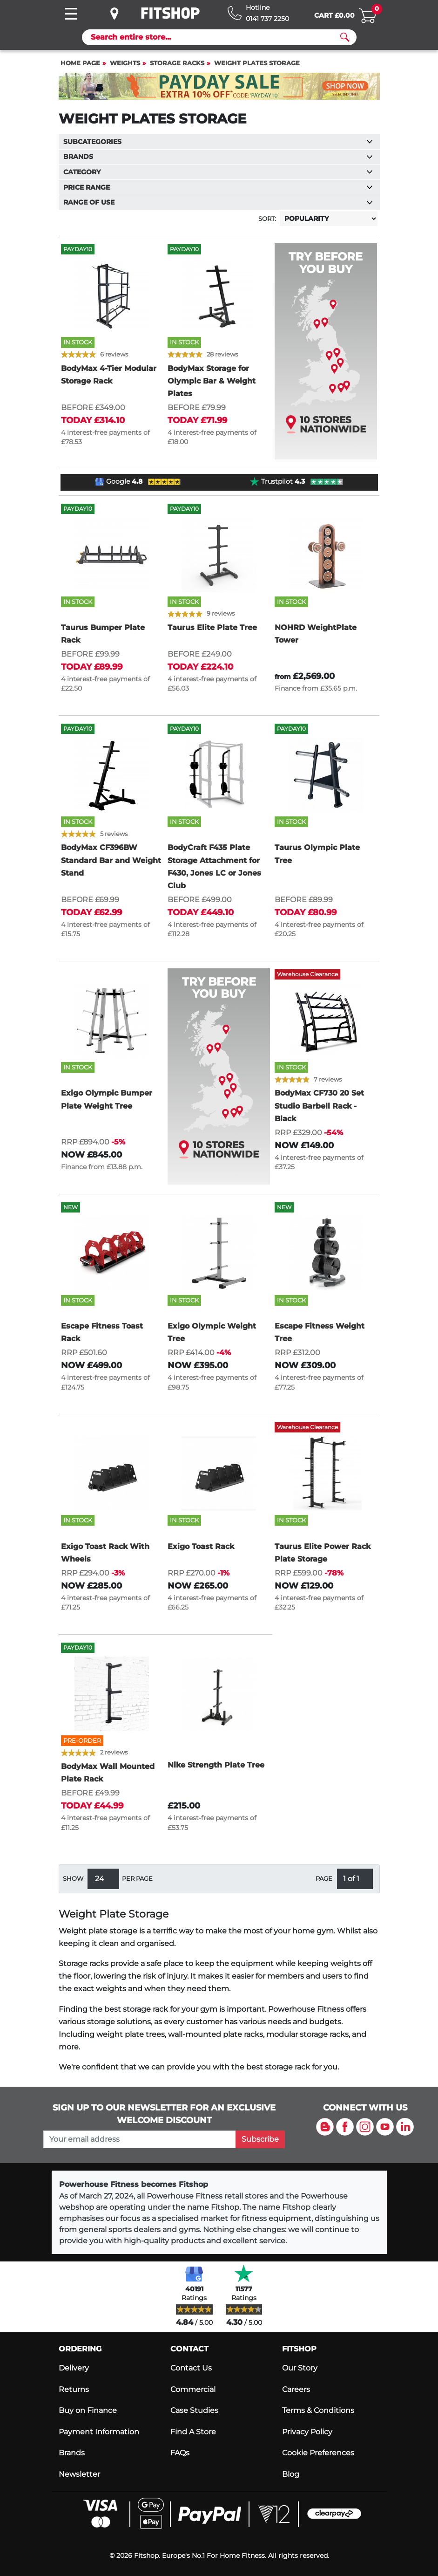 The height and width of the screenshot is (2576, 438). Describe the element at coordinates (218, 202) in the screenshot. I see `Range of use [button]` at that location.